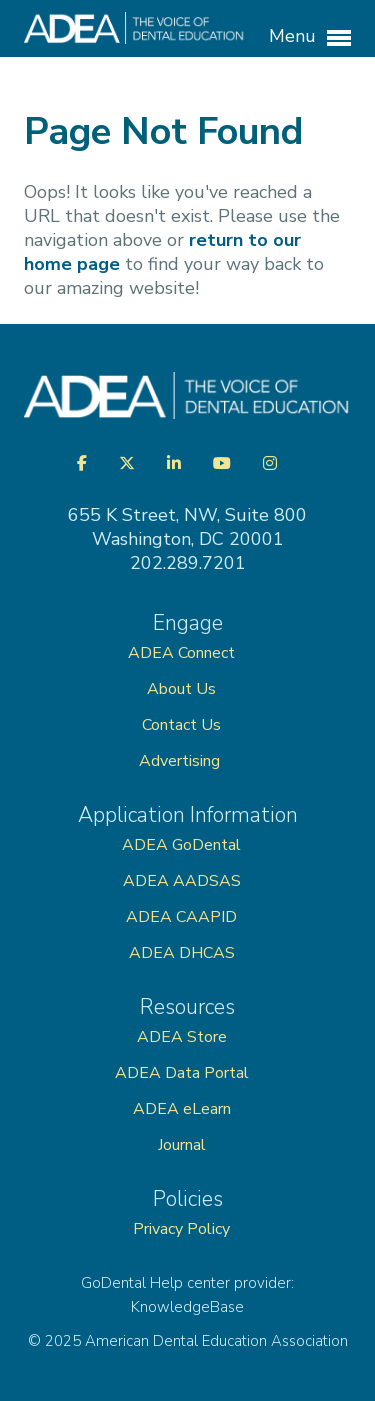 The width and height of the screenshot is (375, 1401). What do you see at coordinates (181, 689) in the screenshot?
I see `About Us` at bounding box center [181, 689].